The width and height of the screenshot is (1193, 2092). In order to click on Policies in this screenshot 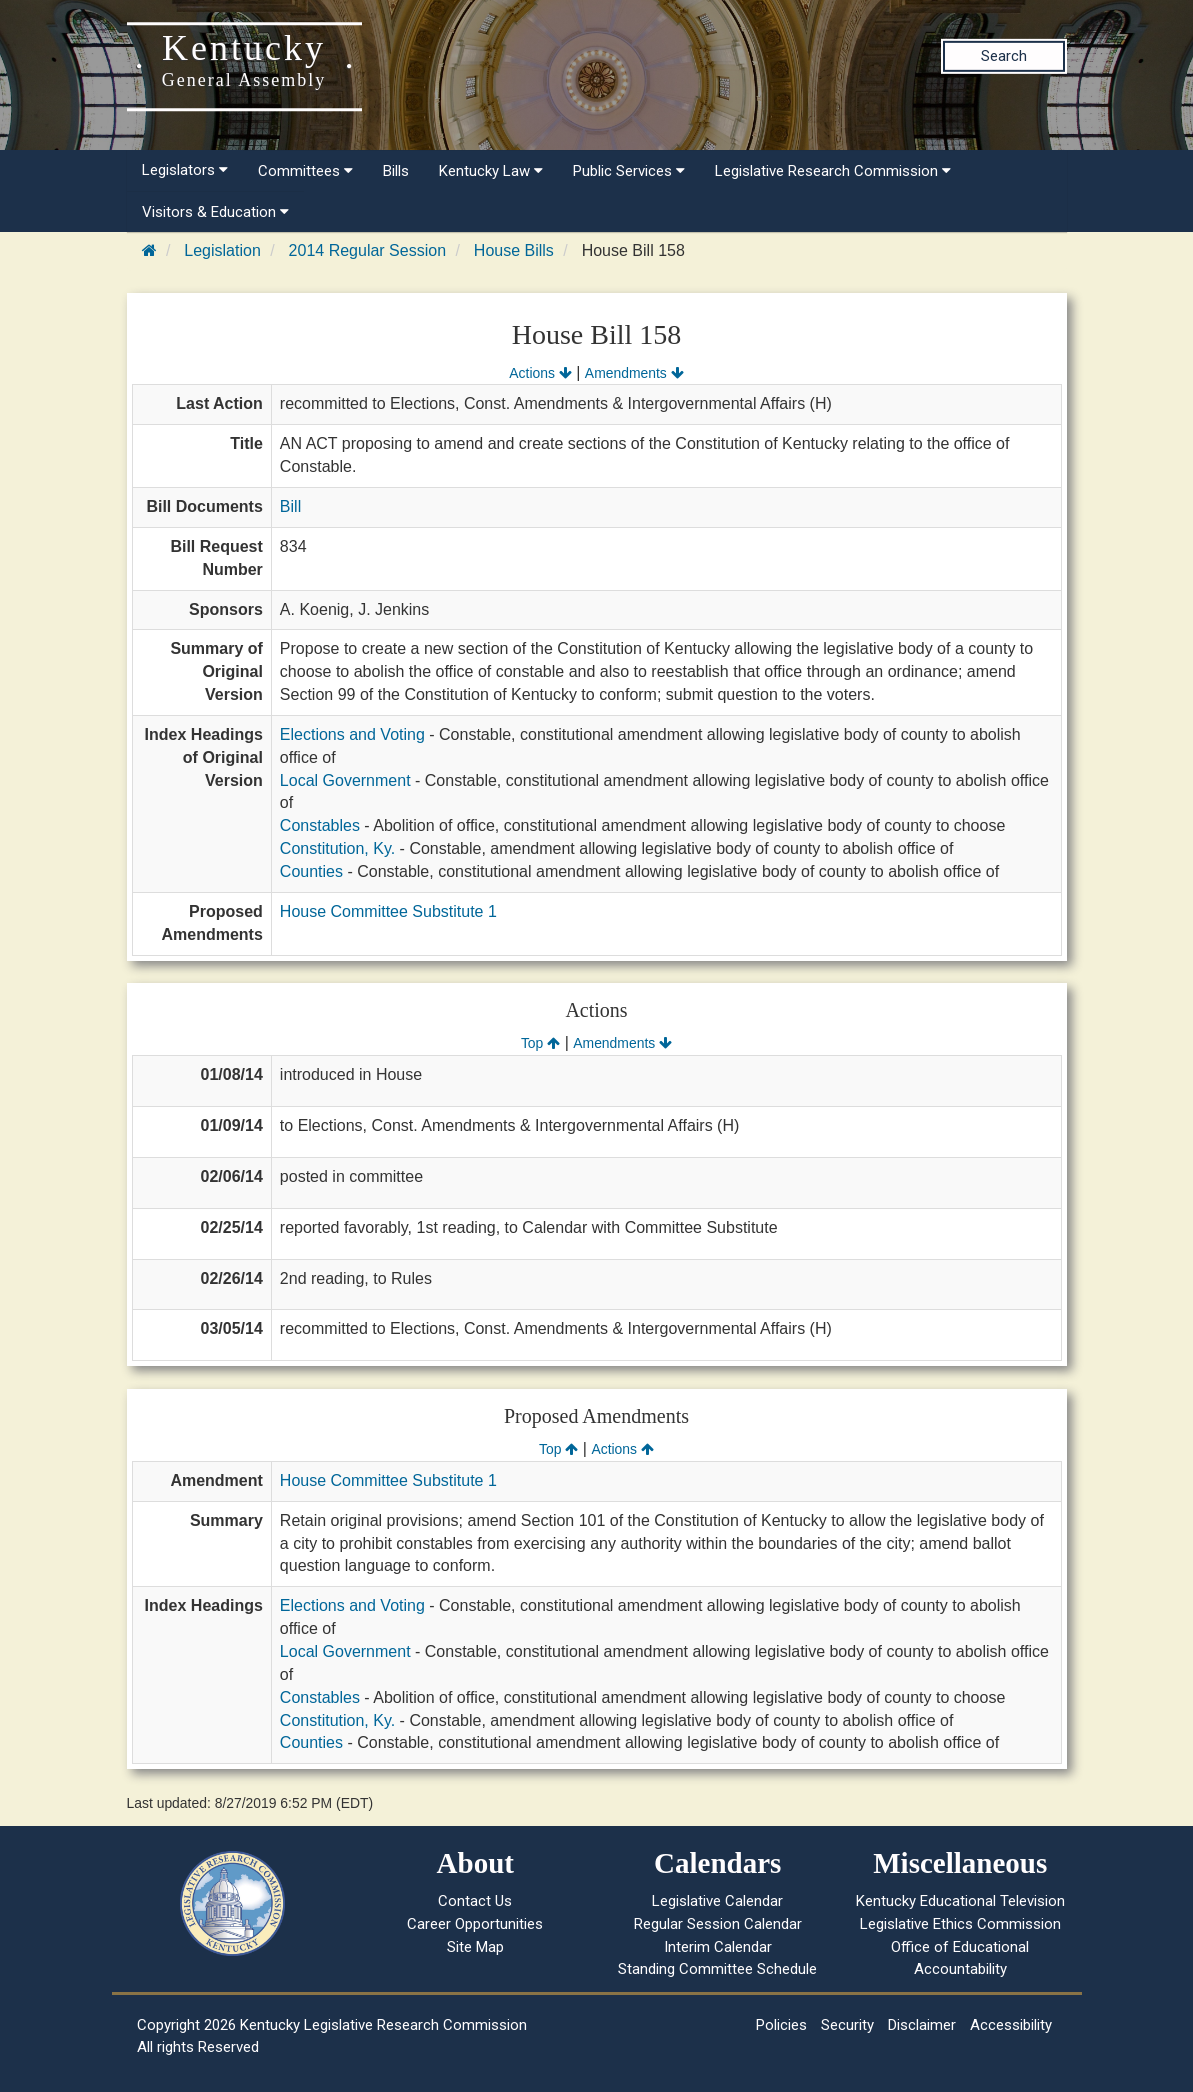, I will do `click(781, 2025)`.